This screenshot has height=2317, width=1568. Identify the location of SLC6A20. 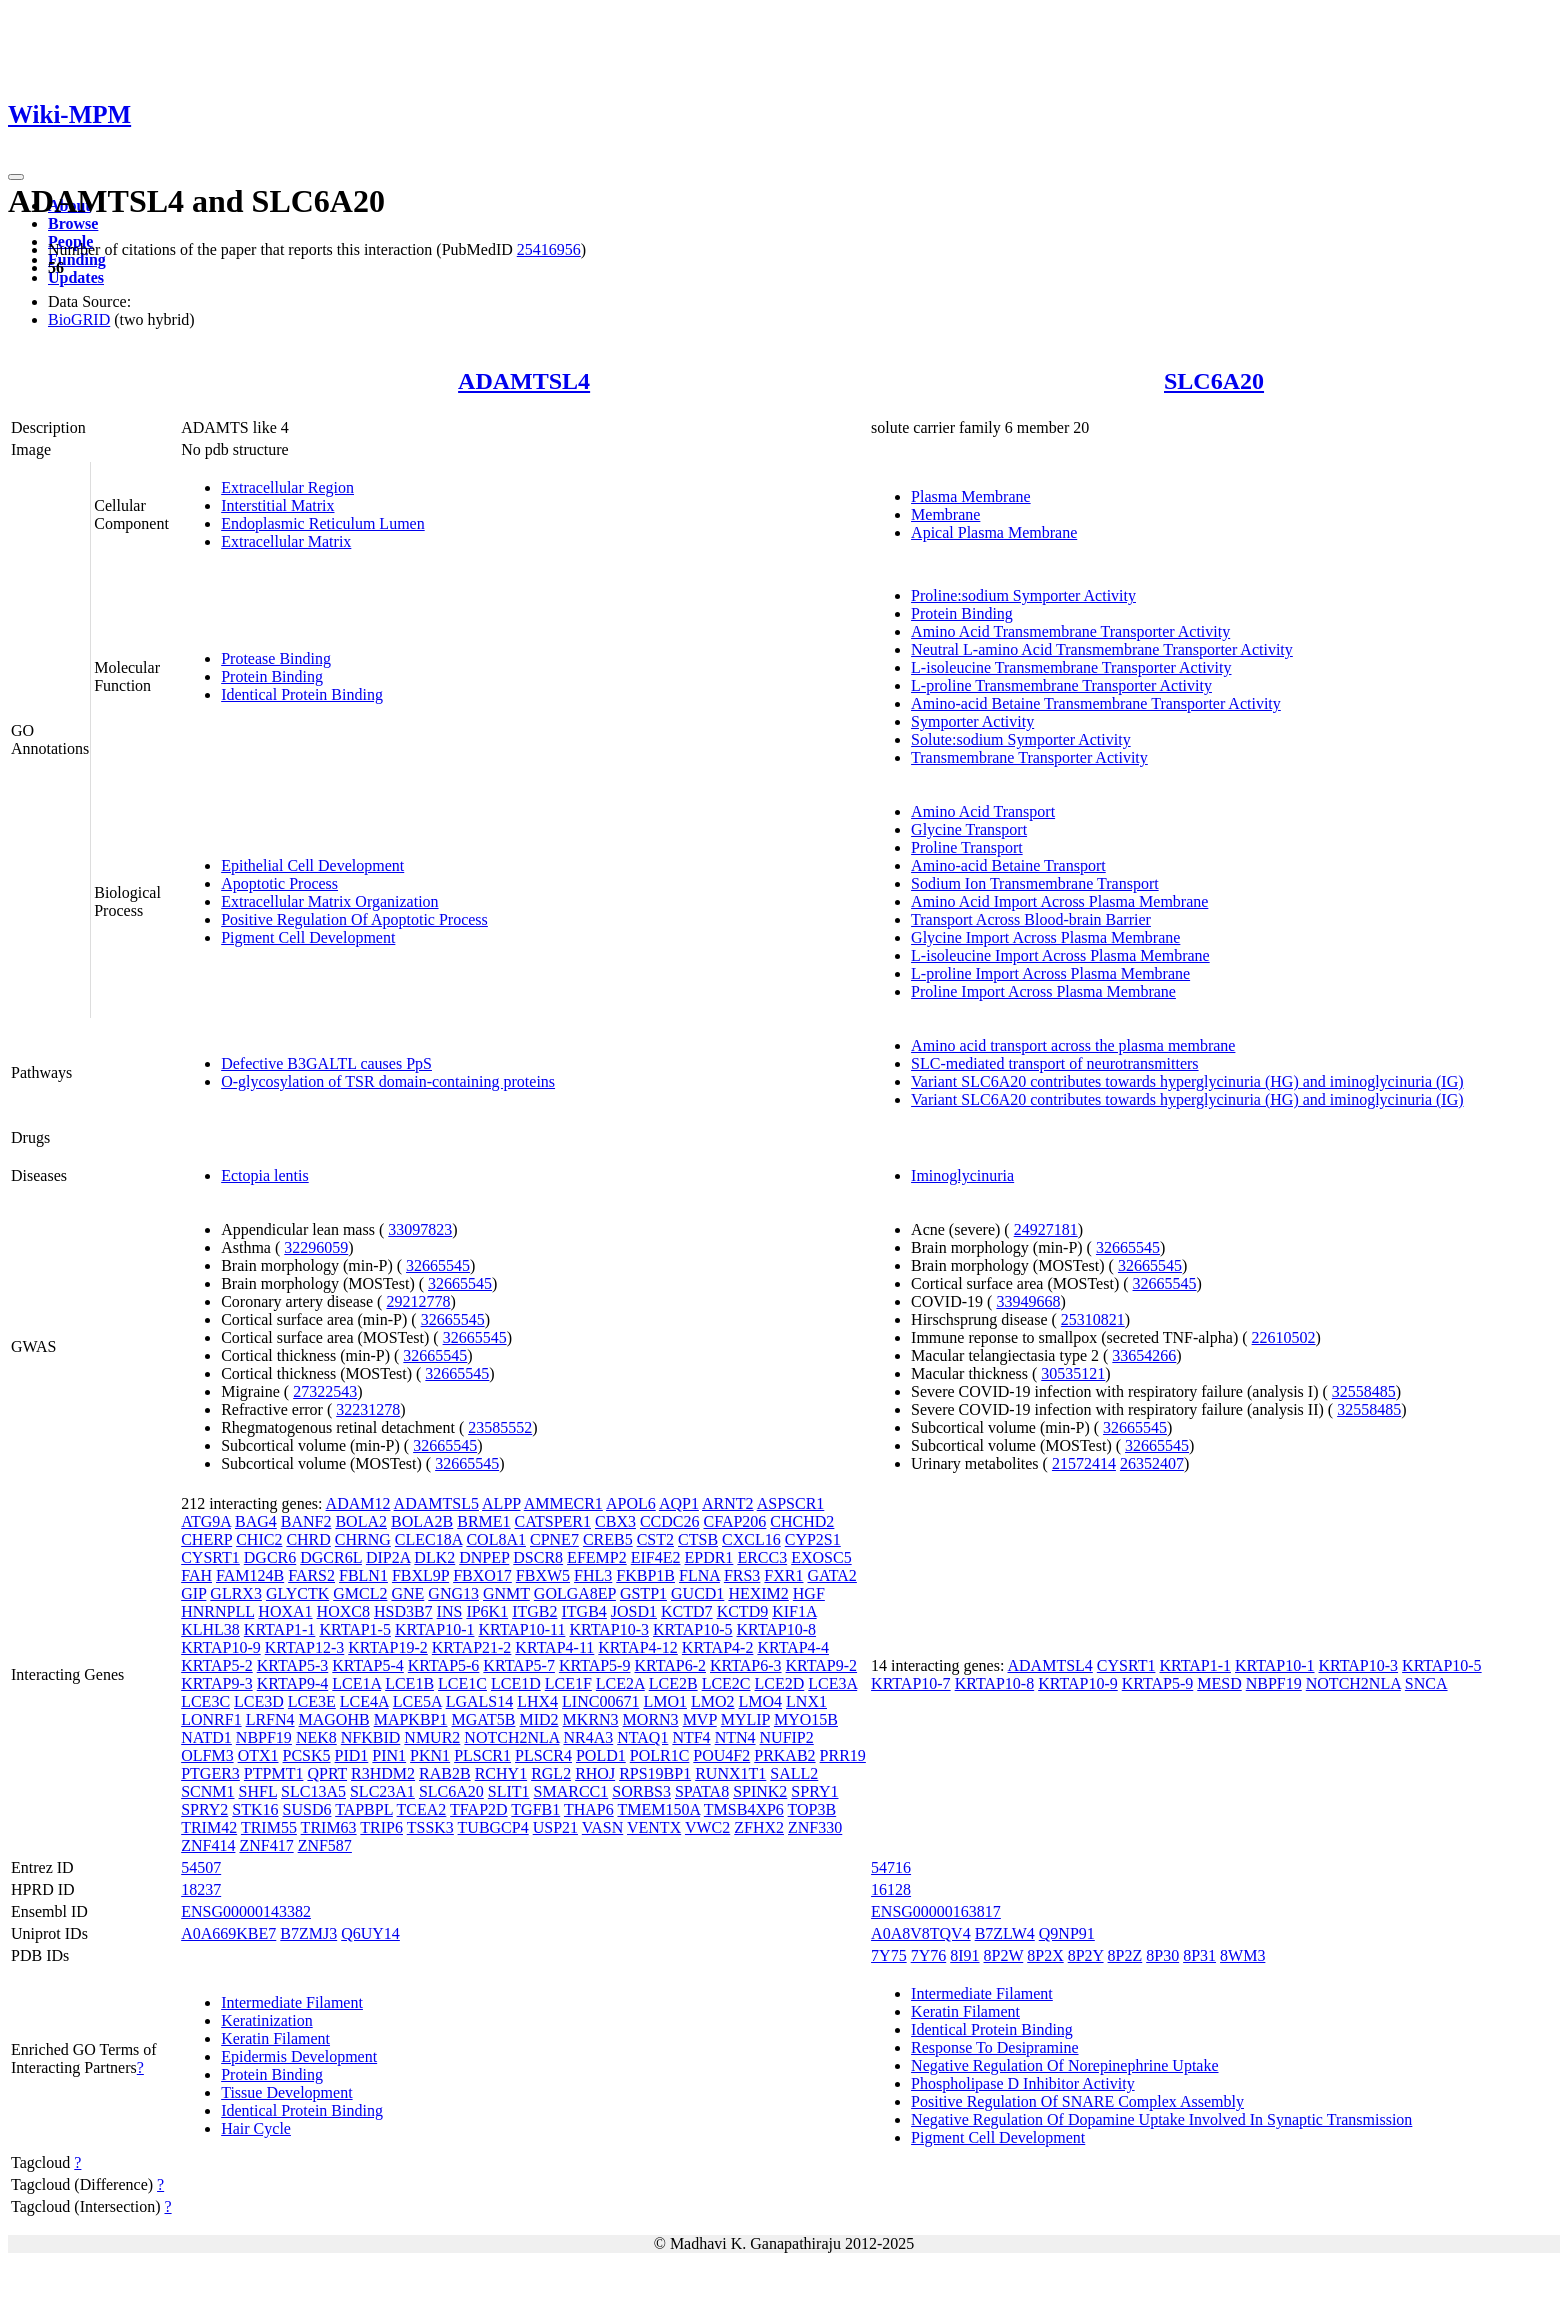
(1214, 381).